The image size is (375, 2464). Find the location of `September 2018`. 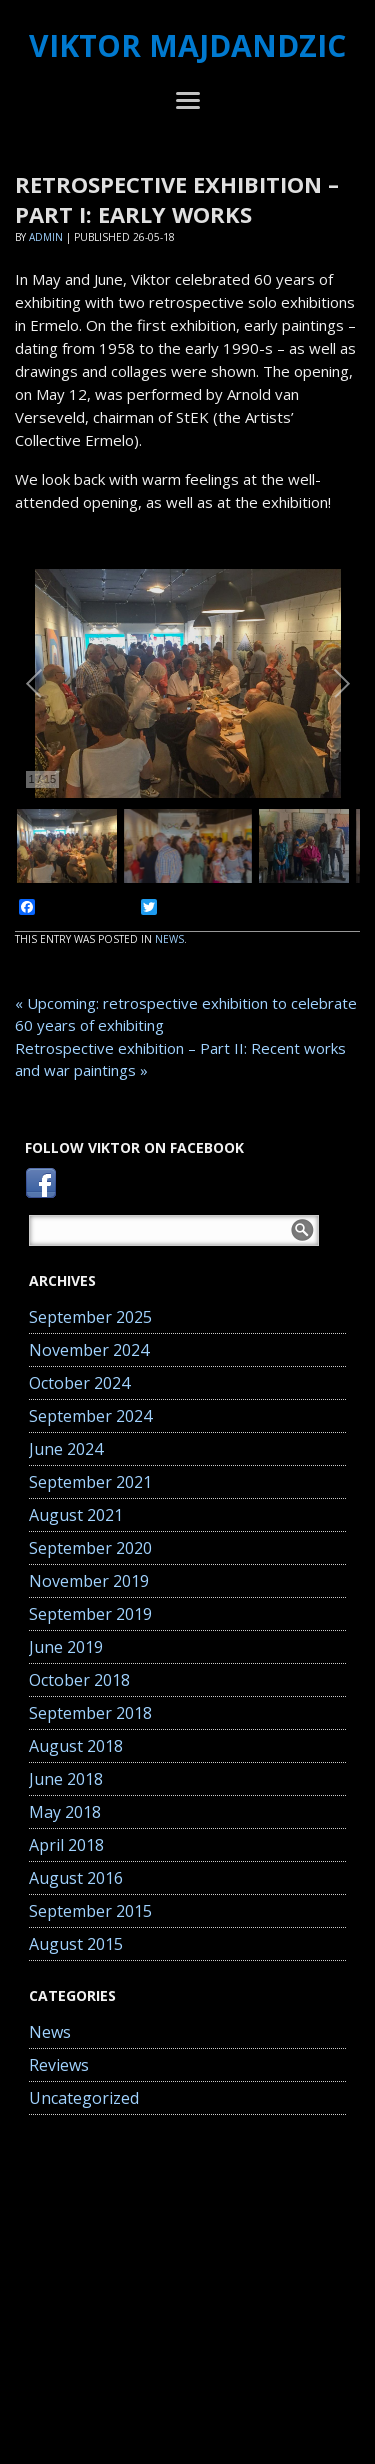

September 2018 is located at coordinates (90, 1713).